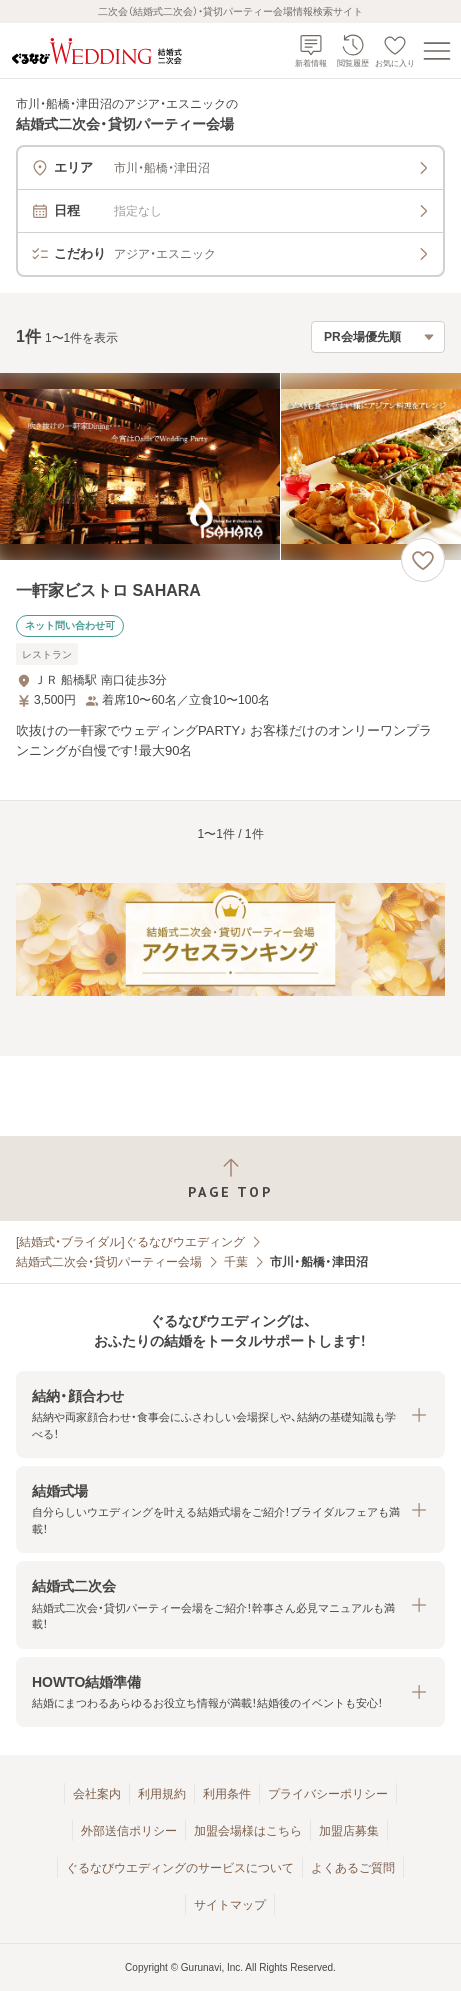 This screenshot has width=461, height=1991. Describe the element at coordinates (349, 1831) in the screenshot. I see `加盟店募集` at that location.